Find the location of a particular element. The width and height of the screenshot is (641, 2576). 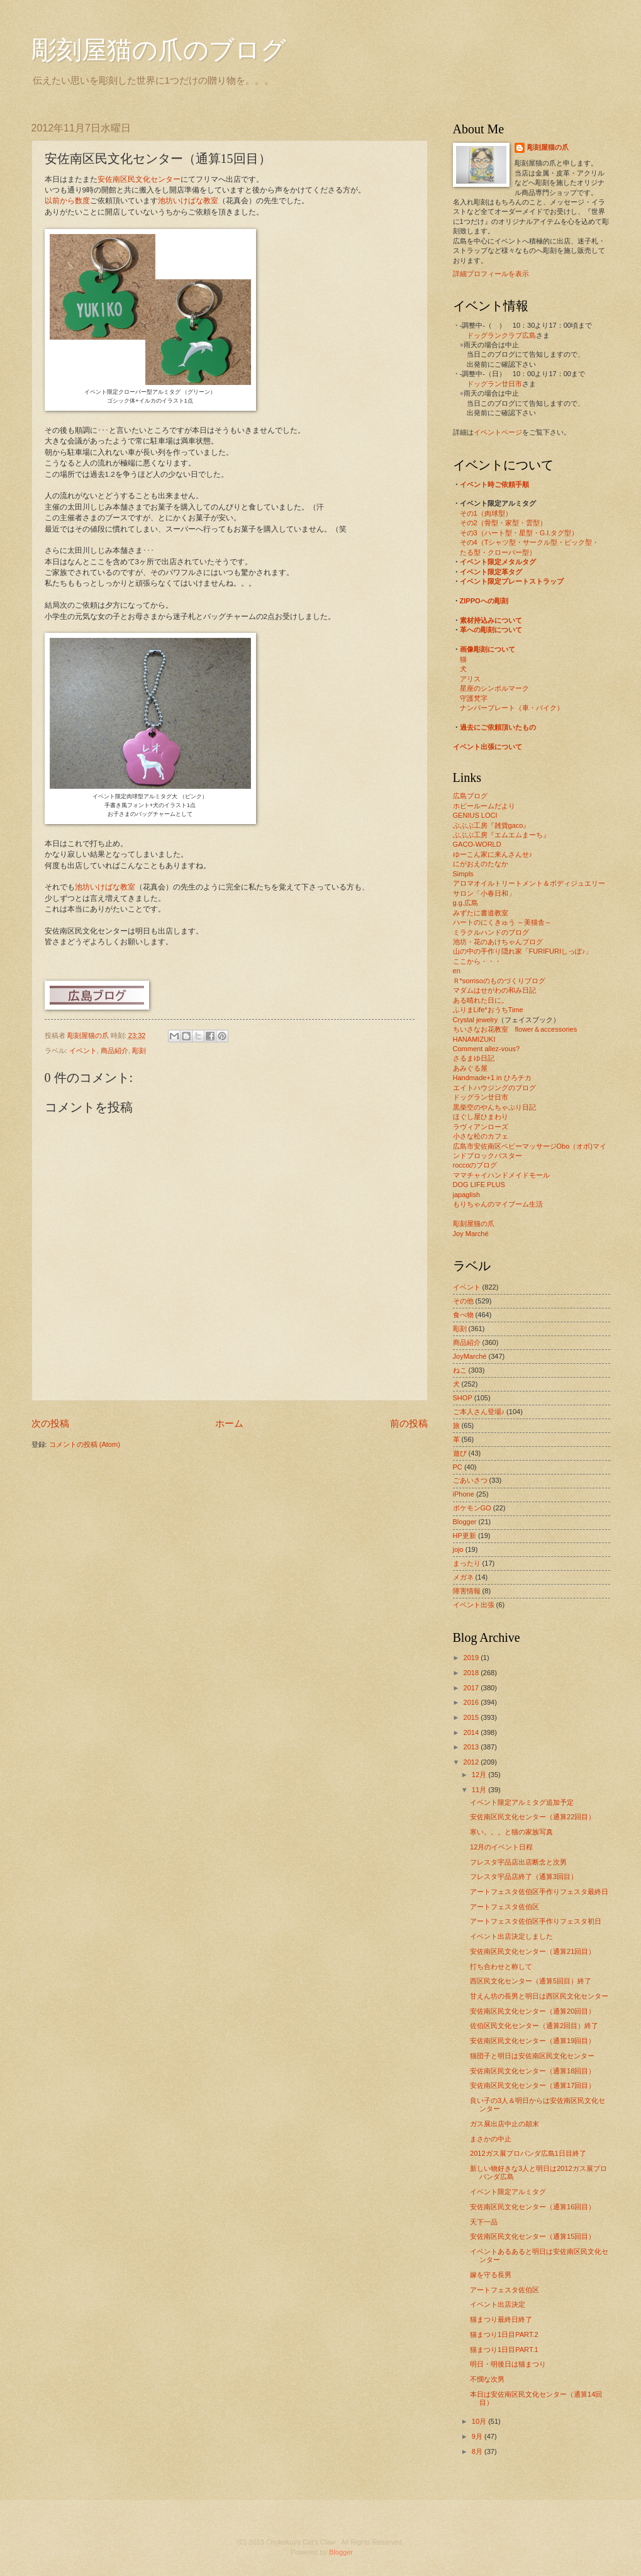

SHOP is located at coordinates (462, 1398).